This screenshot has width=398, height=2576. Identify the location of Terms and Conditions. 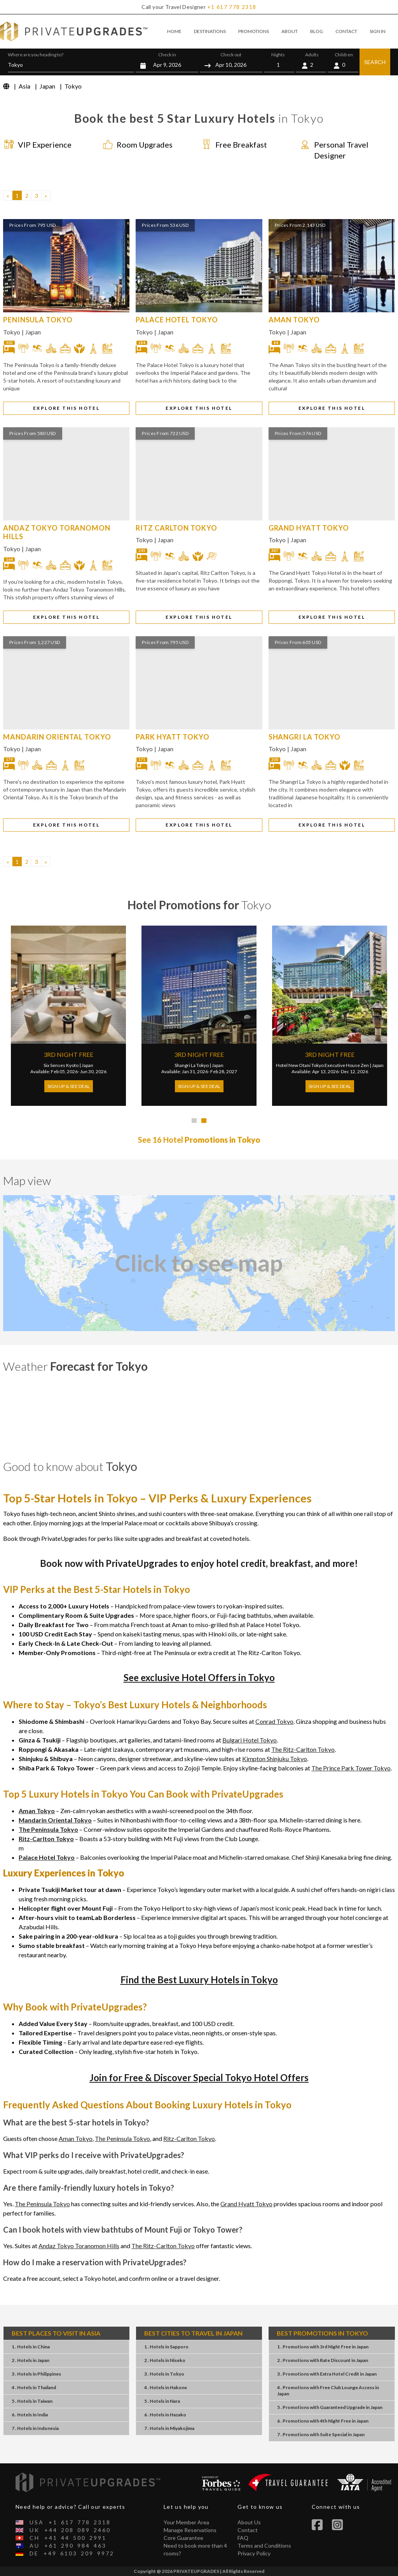
(264, 2545).